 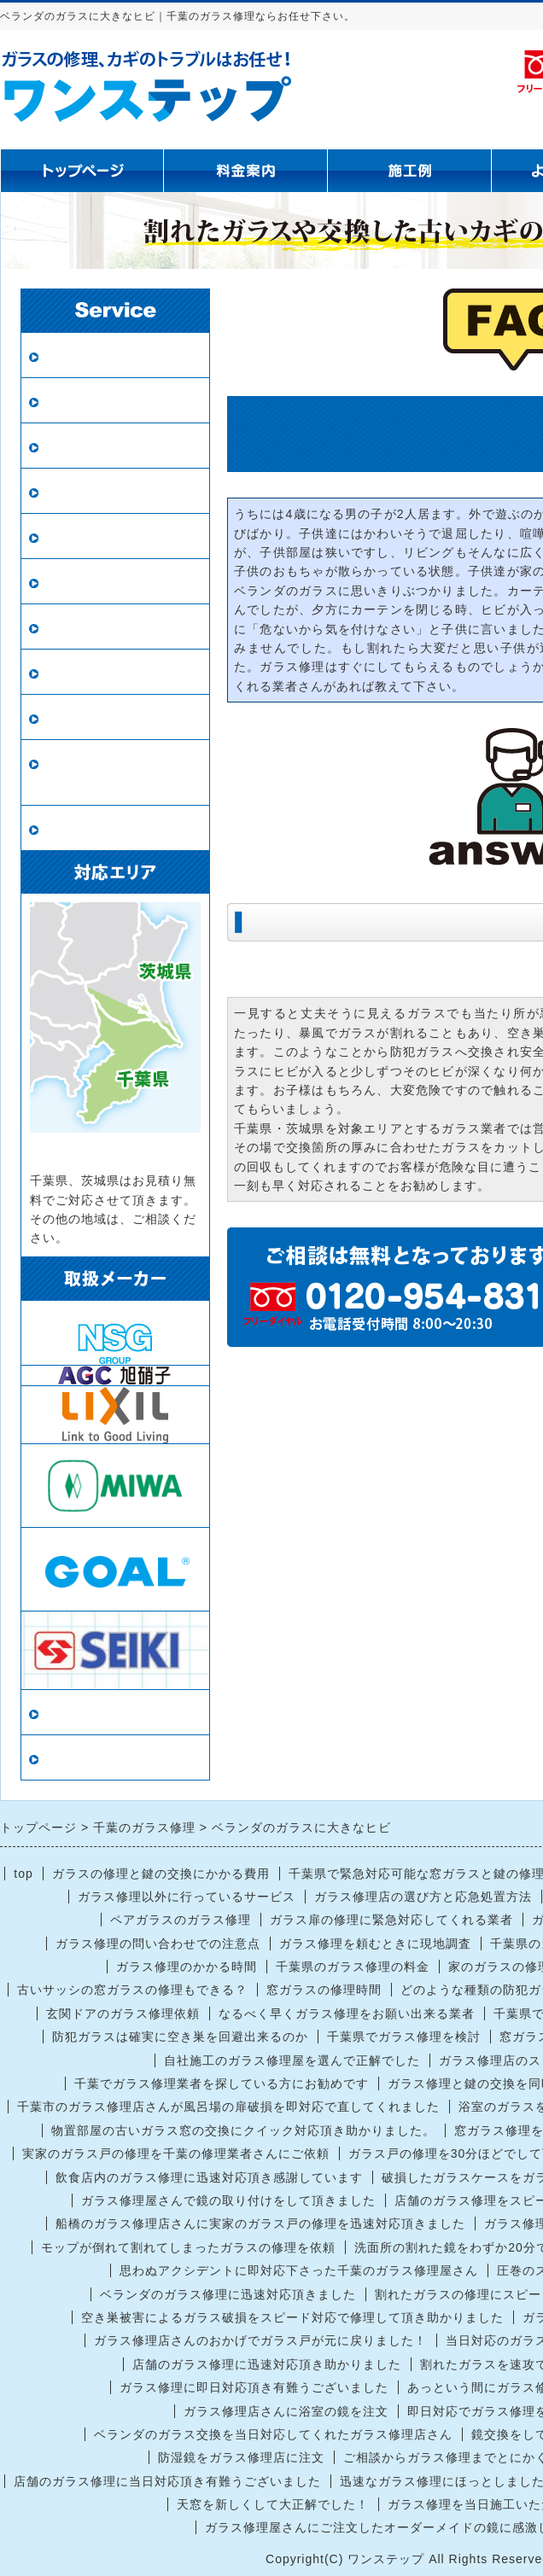 What do you see at coordinates (161, 1873) in the screenshot?
I see `ガラスの修理と鍵の交換にかかる費用` at bounding box center [161, 1873].